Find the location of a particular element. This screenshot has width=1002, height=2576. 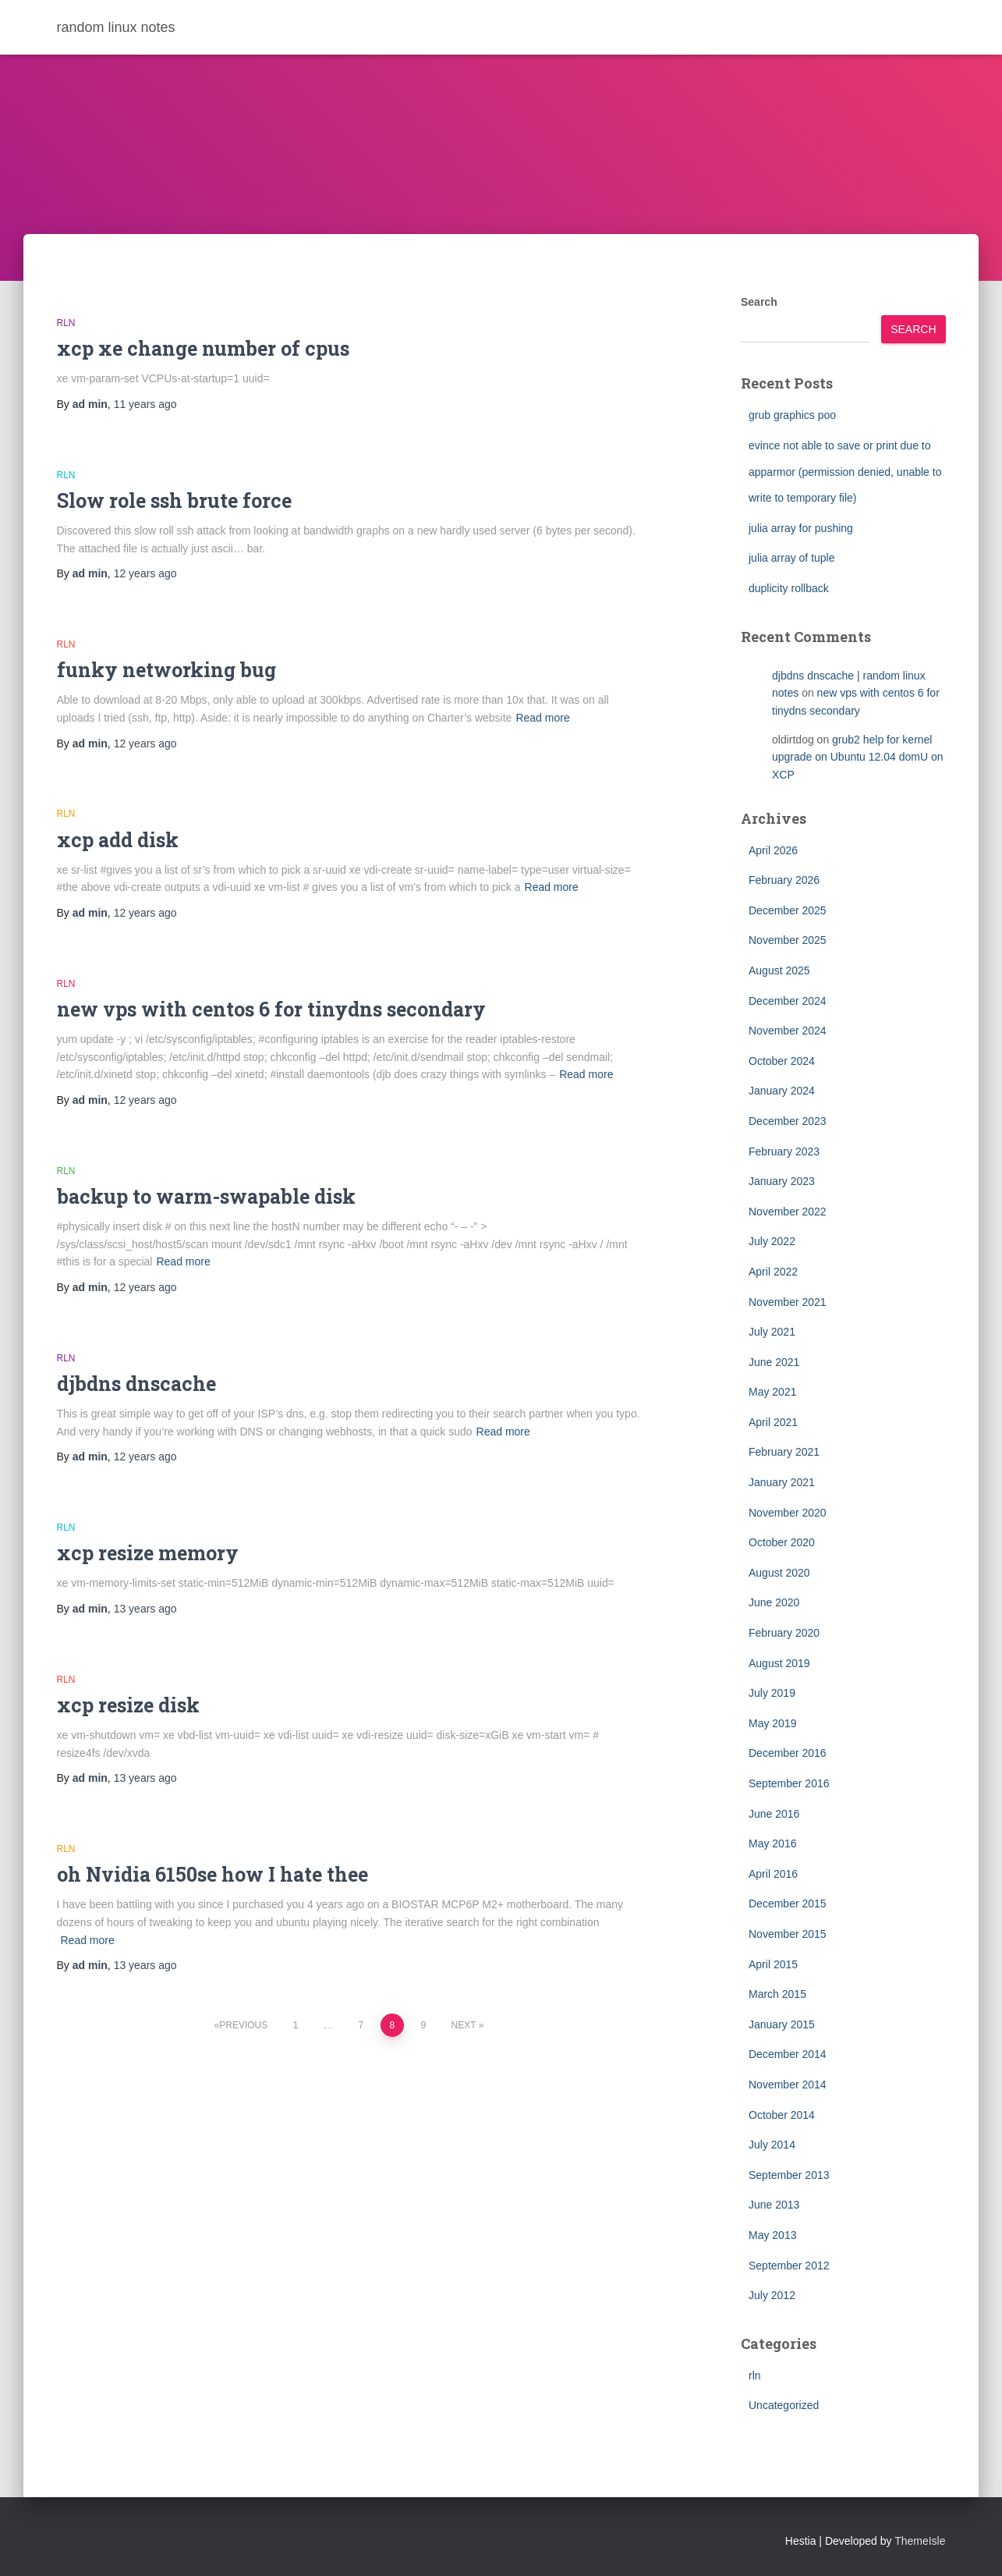

May 2016 is located at coordinates (772, 1843).